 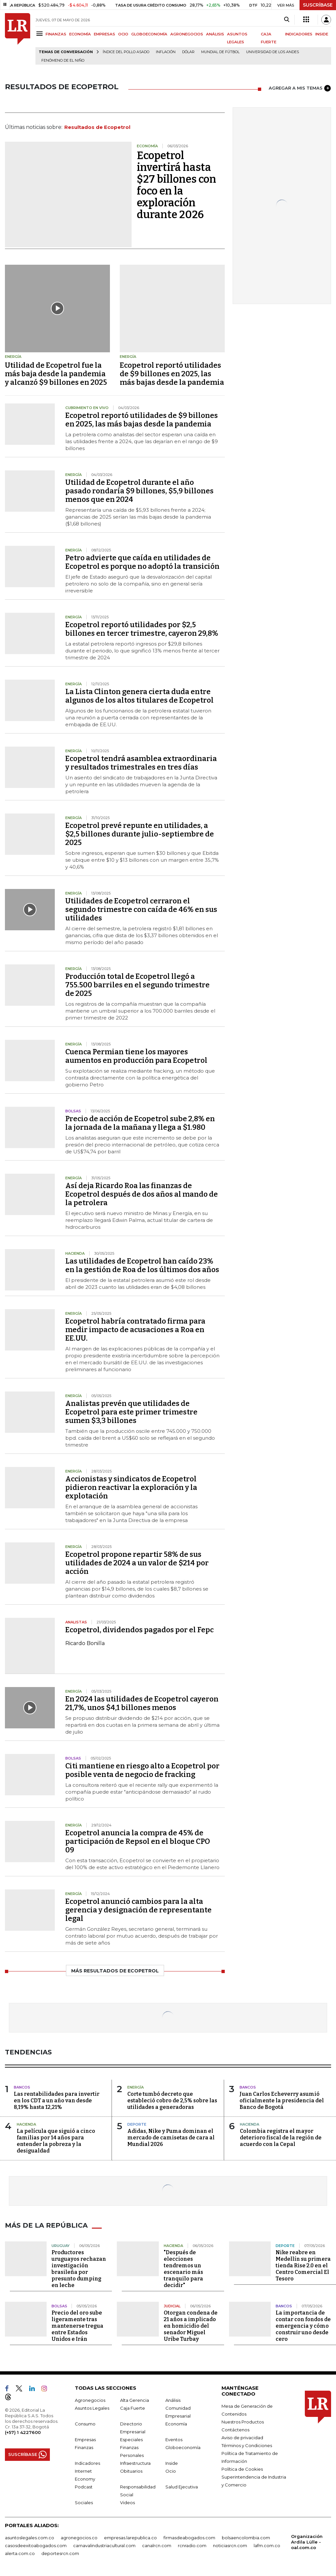 I want to click on Alta Gerencia, so click(x=134, y=2400).